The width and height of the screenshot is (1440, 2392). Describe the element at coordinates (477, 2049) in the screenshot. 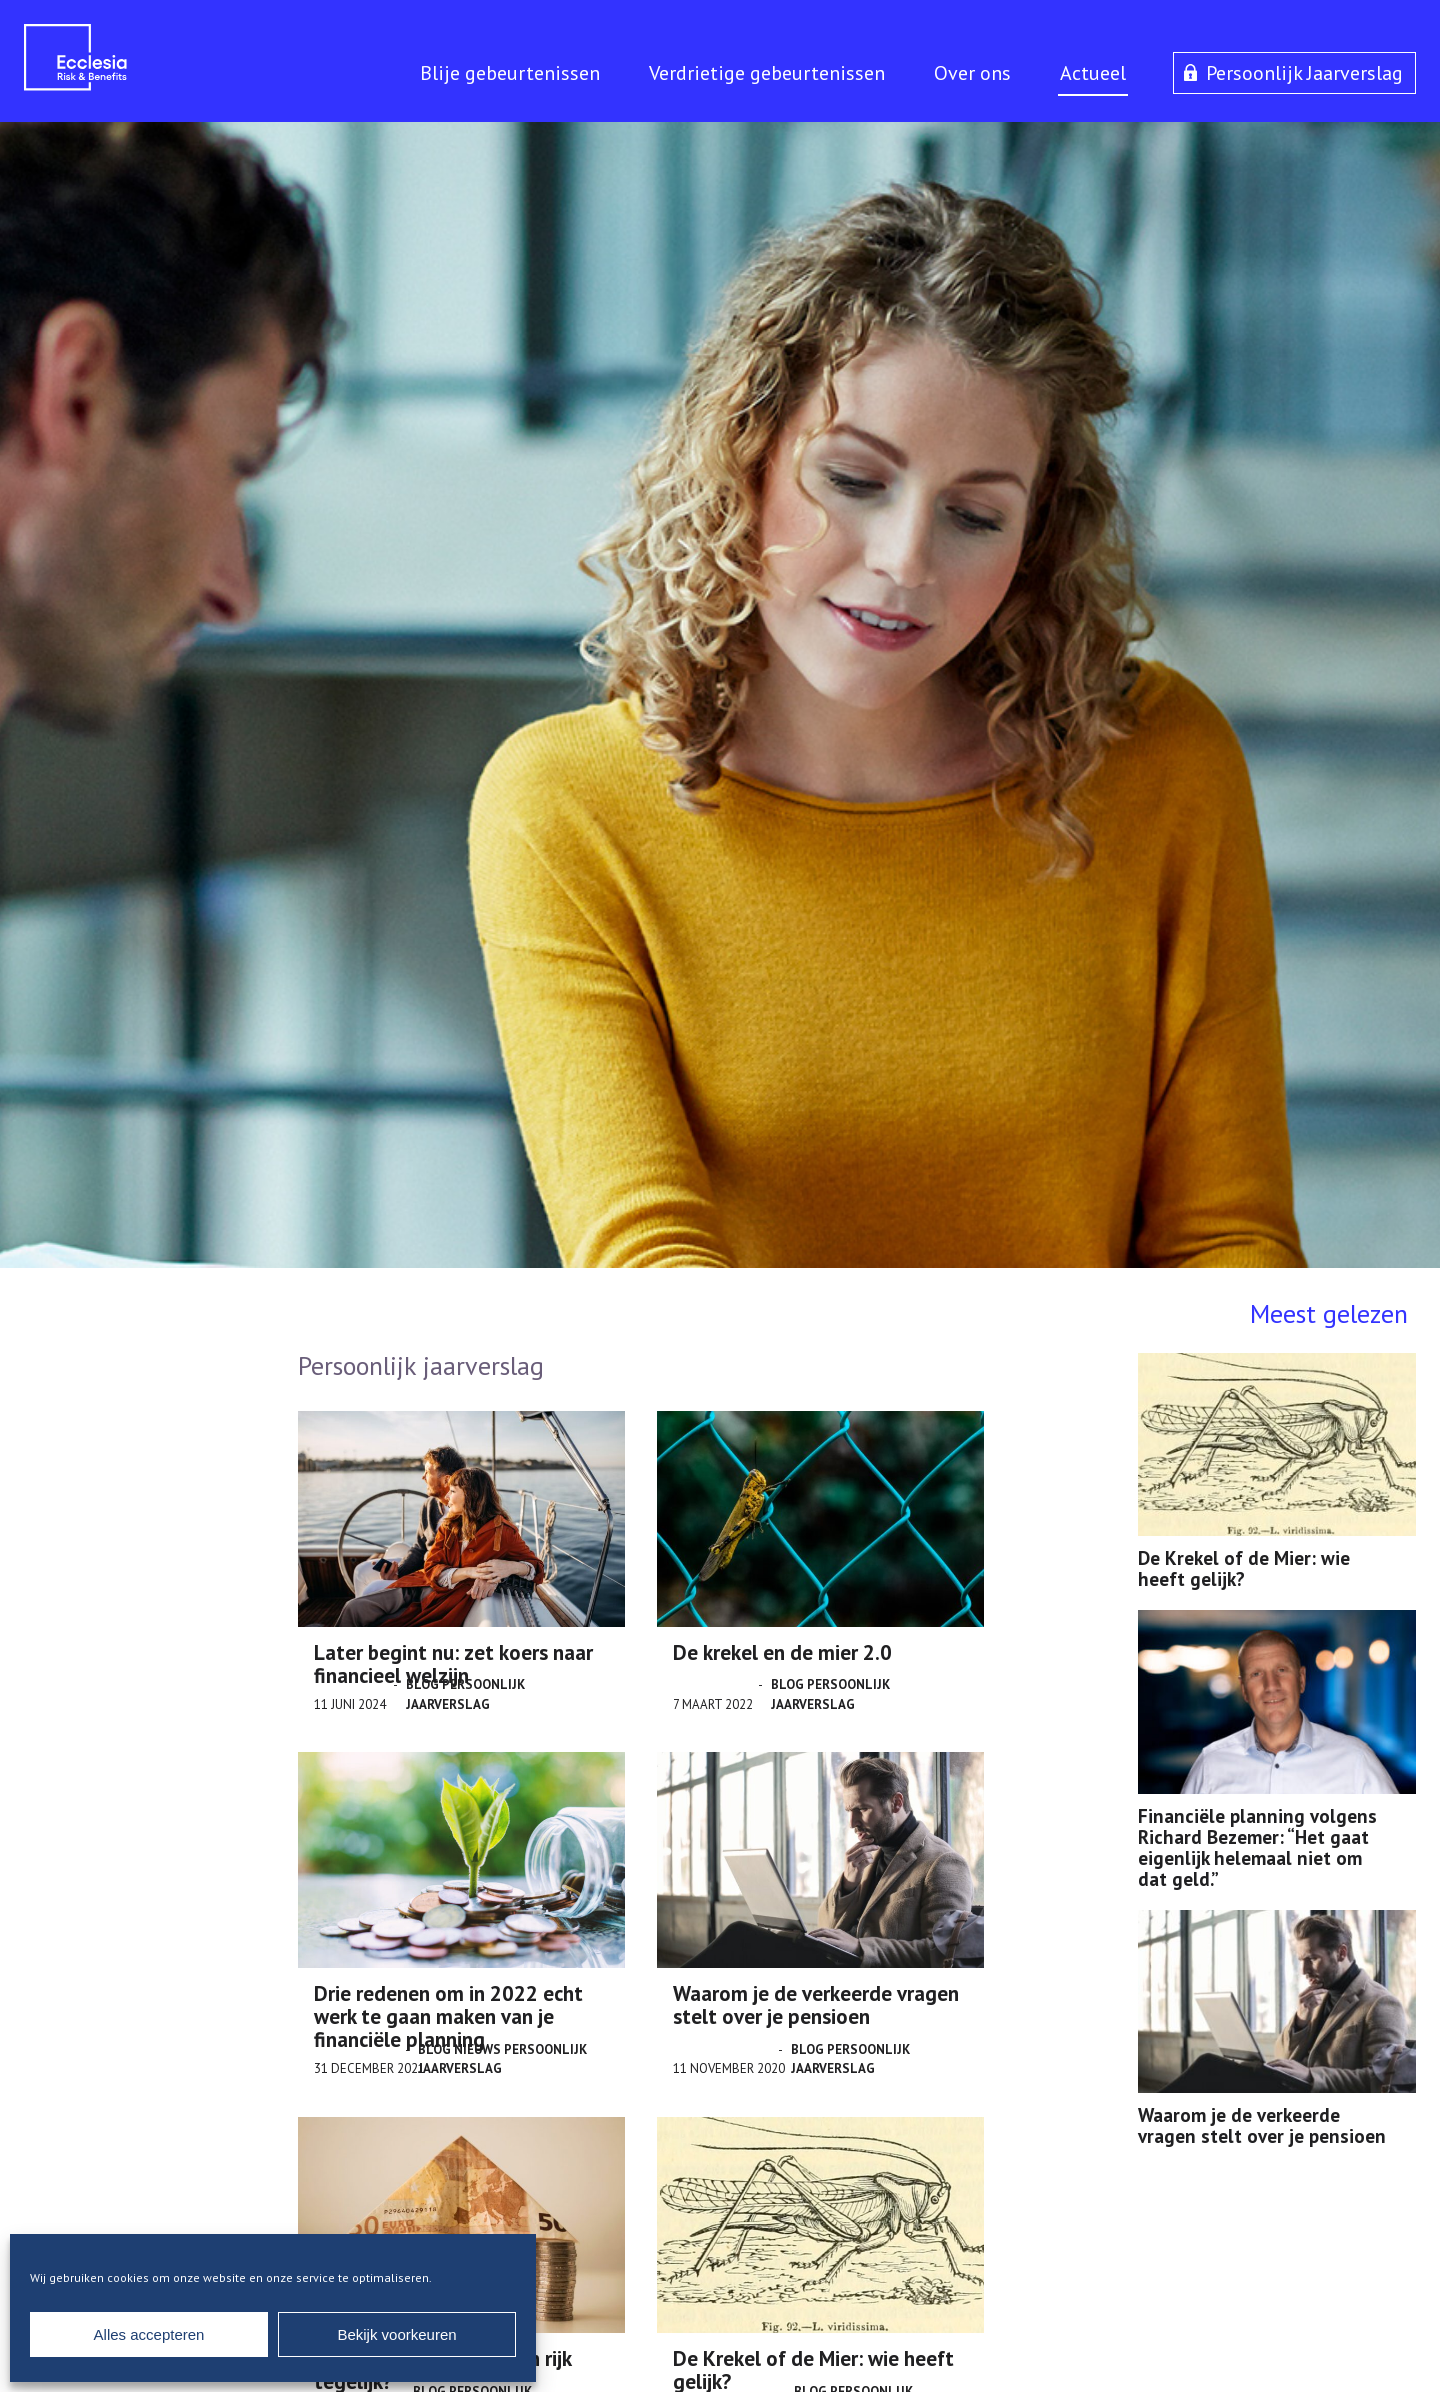

I see `Nieuws` at that location.